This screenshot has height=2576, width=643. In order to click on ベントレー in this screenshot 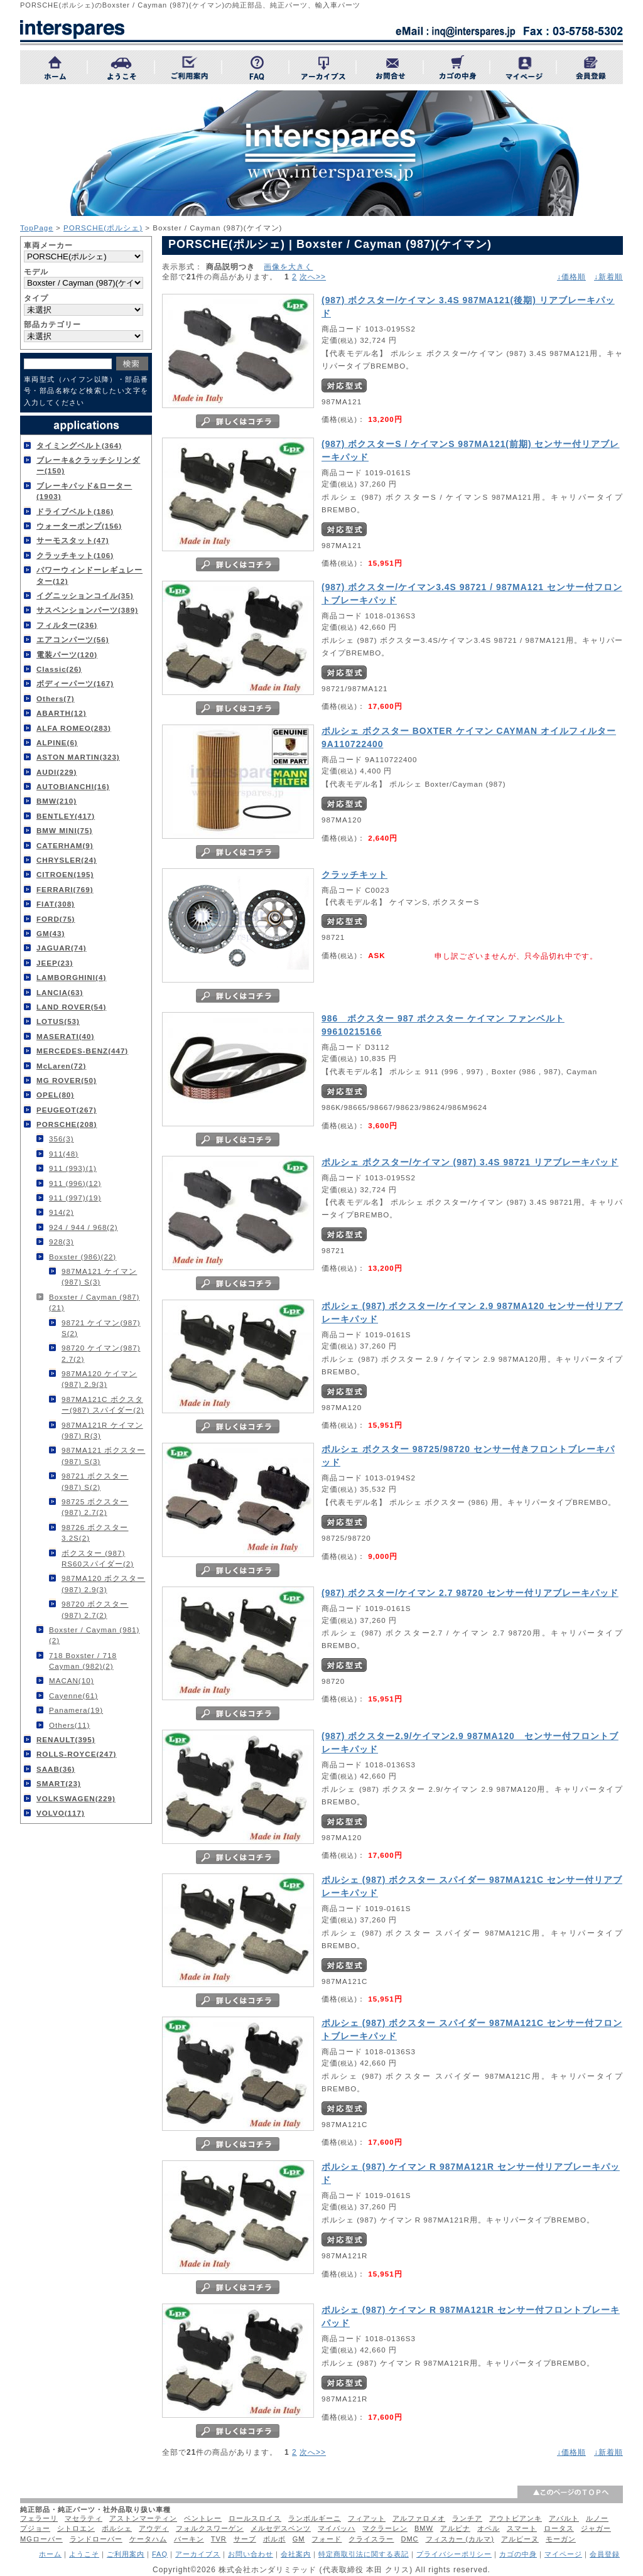, I will do `click(203, 2518)`.